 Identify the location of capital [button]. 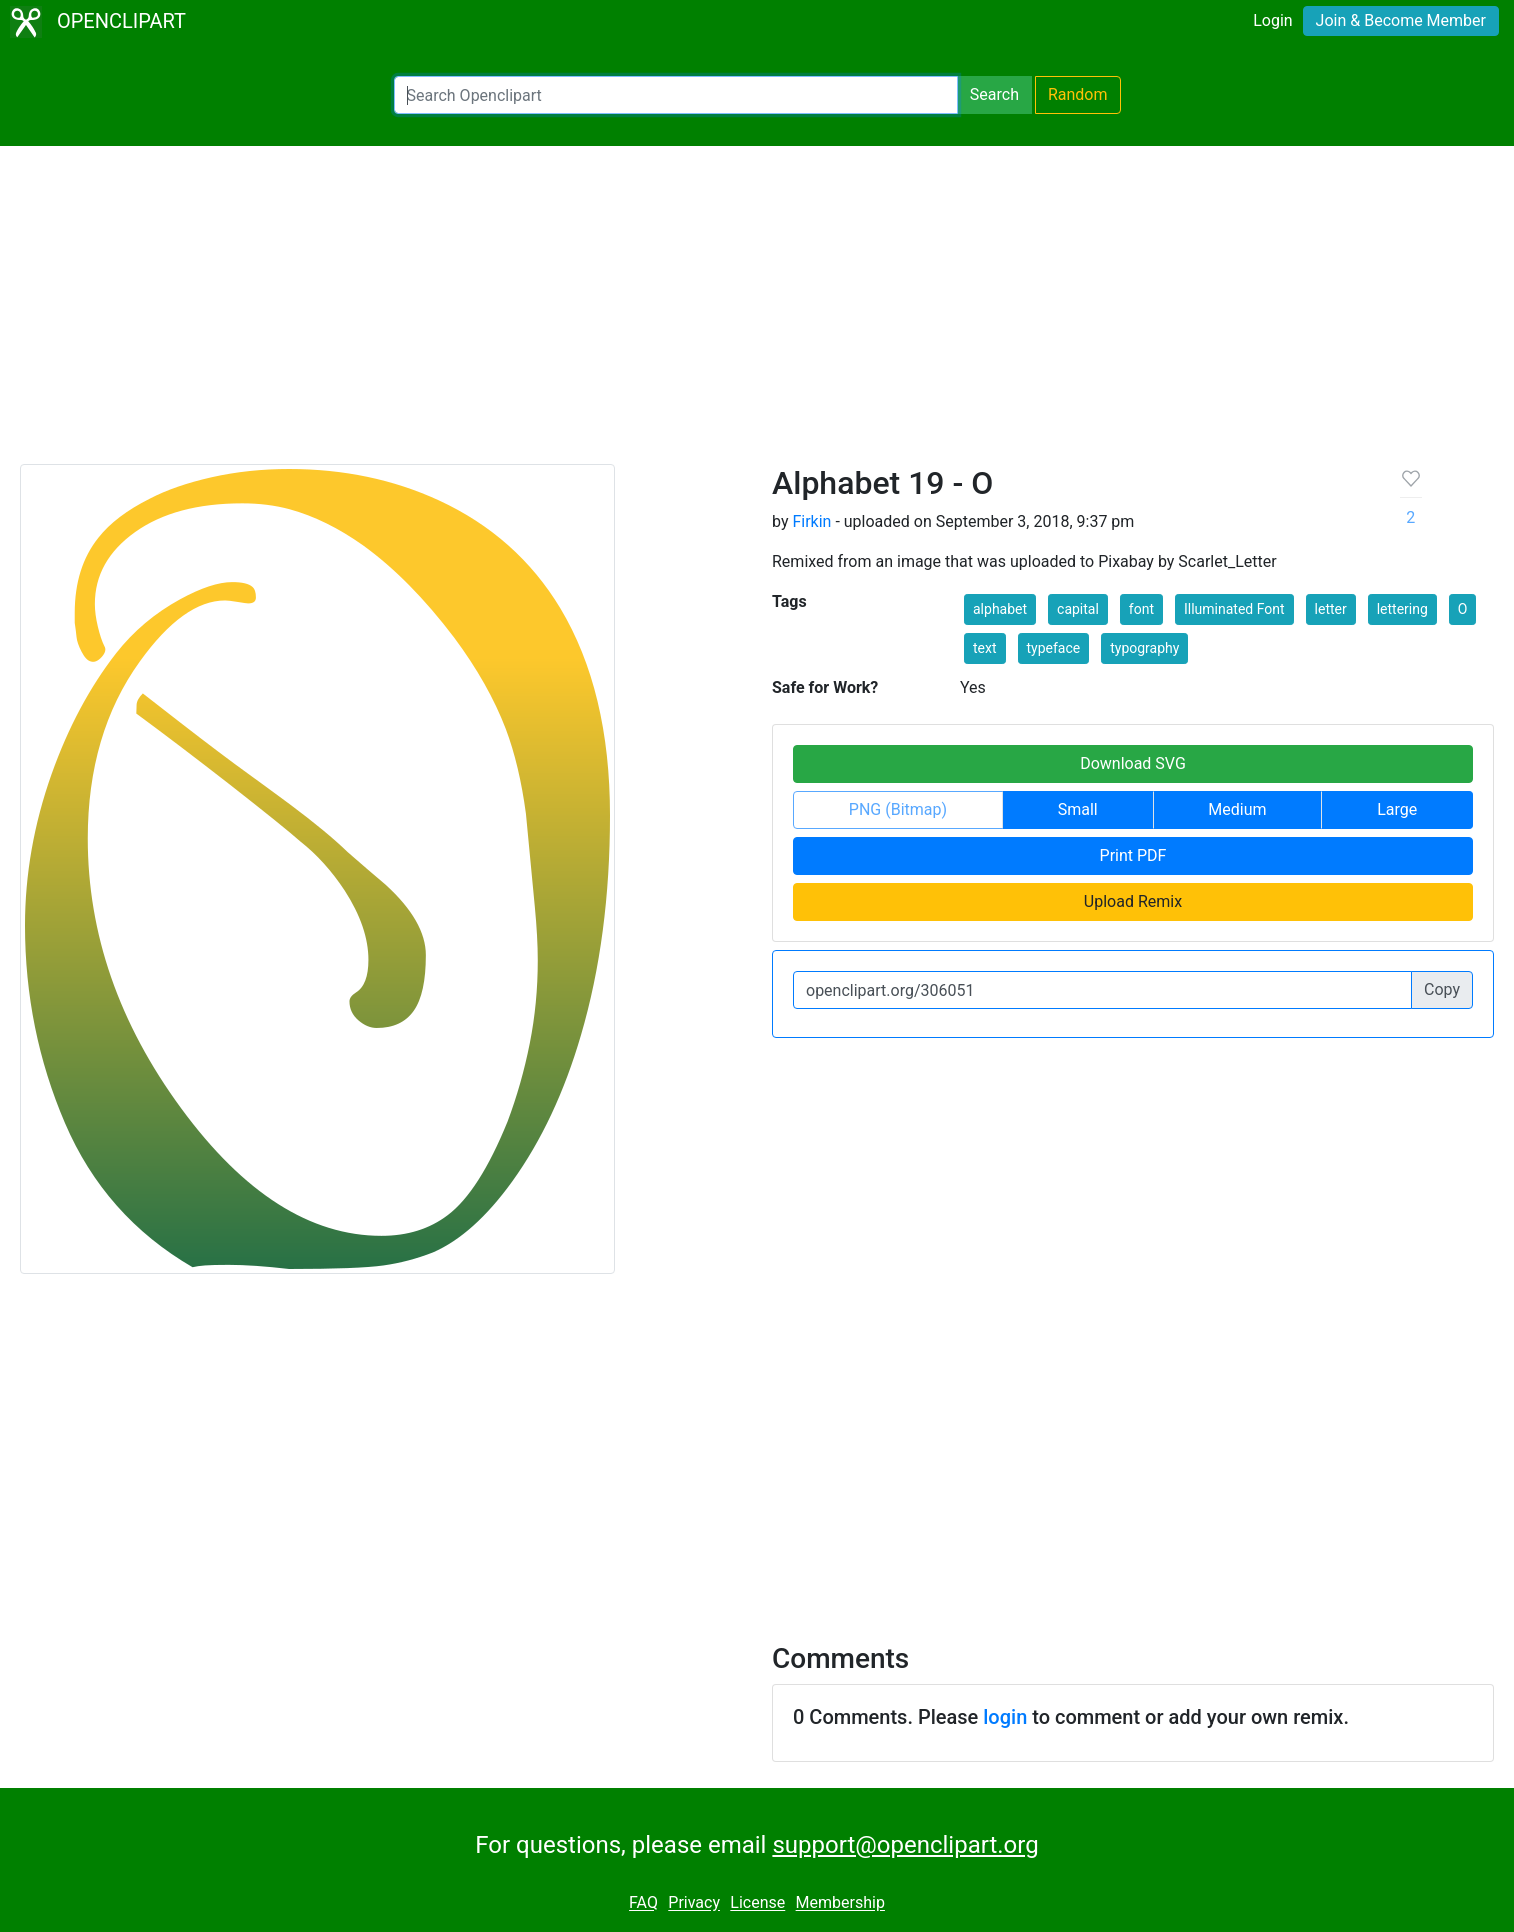
(1078, 609).